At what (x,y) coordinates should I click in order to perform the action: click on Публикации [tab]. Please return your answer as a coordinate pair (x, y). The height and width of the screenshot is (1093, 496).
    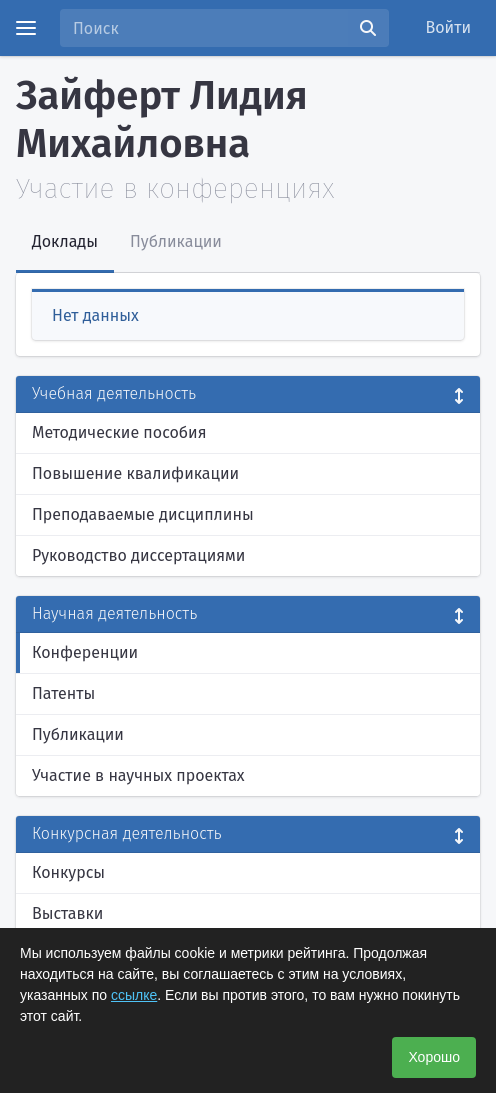
    Looking at the image, I should click on (176, 241).